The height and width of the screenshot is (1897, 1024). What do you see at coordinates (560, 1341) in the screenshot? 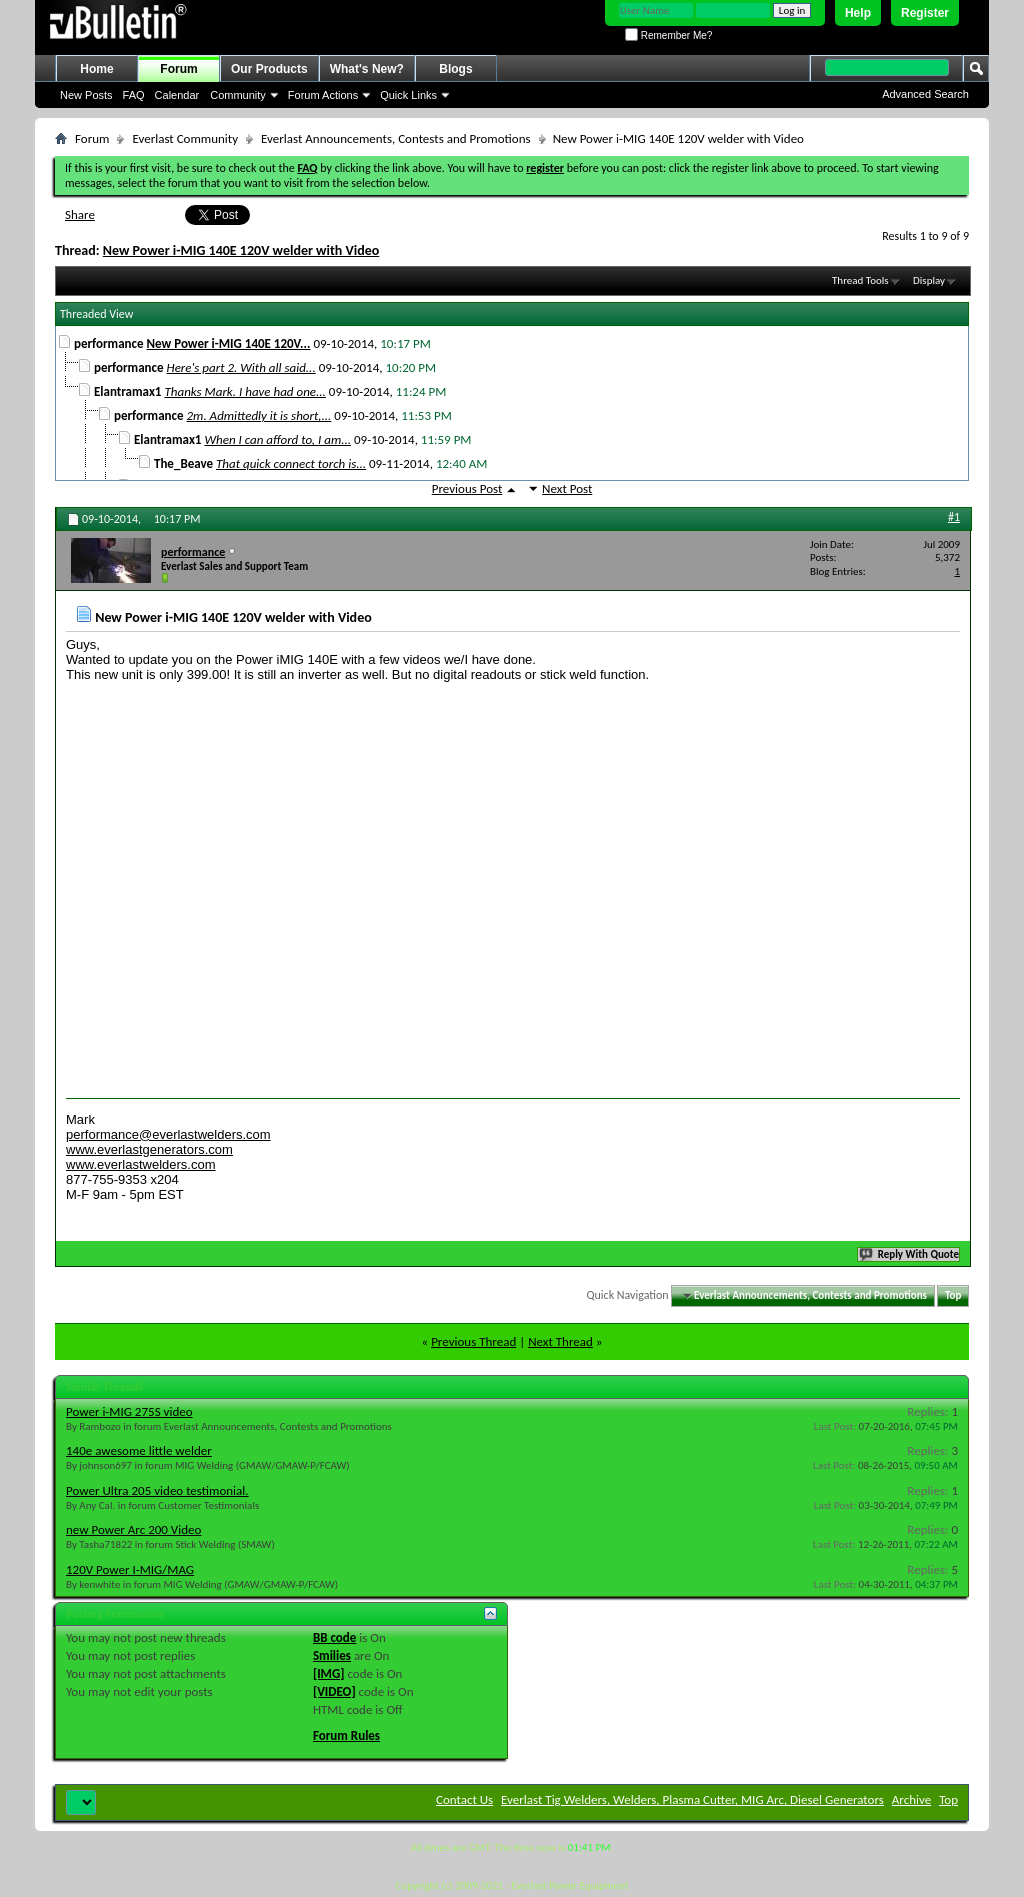
I see `Next Thread` at bounding box center [560, 1341].